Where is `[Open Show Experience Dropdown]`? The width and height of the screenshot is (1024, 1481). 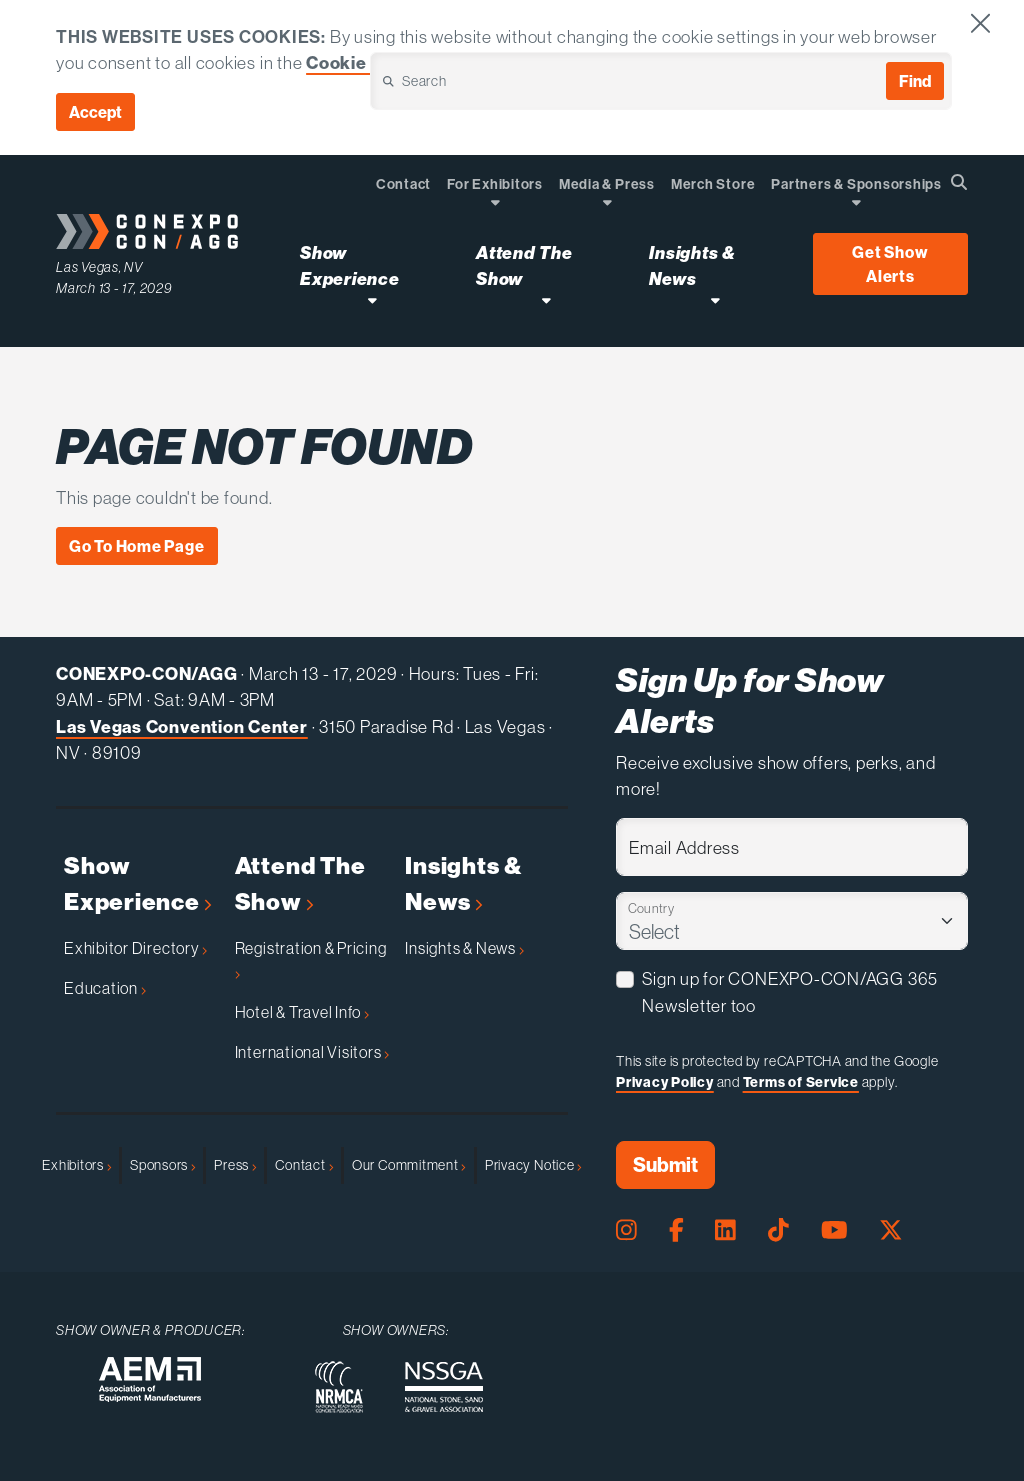
[Open Show Experience Dropdown] is located at coordinates (372, 300).